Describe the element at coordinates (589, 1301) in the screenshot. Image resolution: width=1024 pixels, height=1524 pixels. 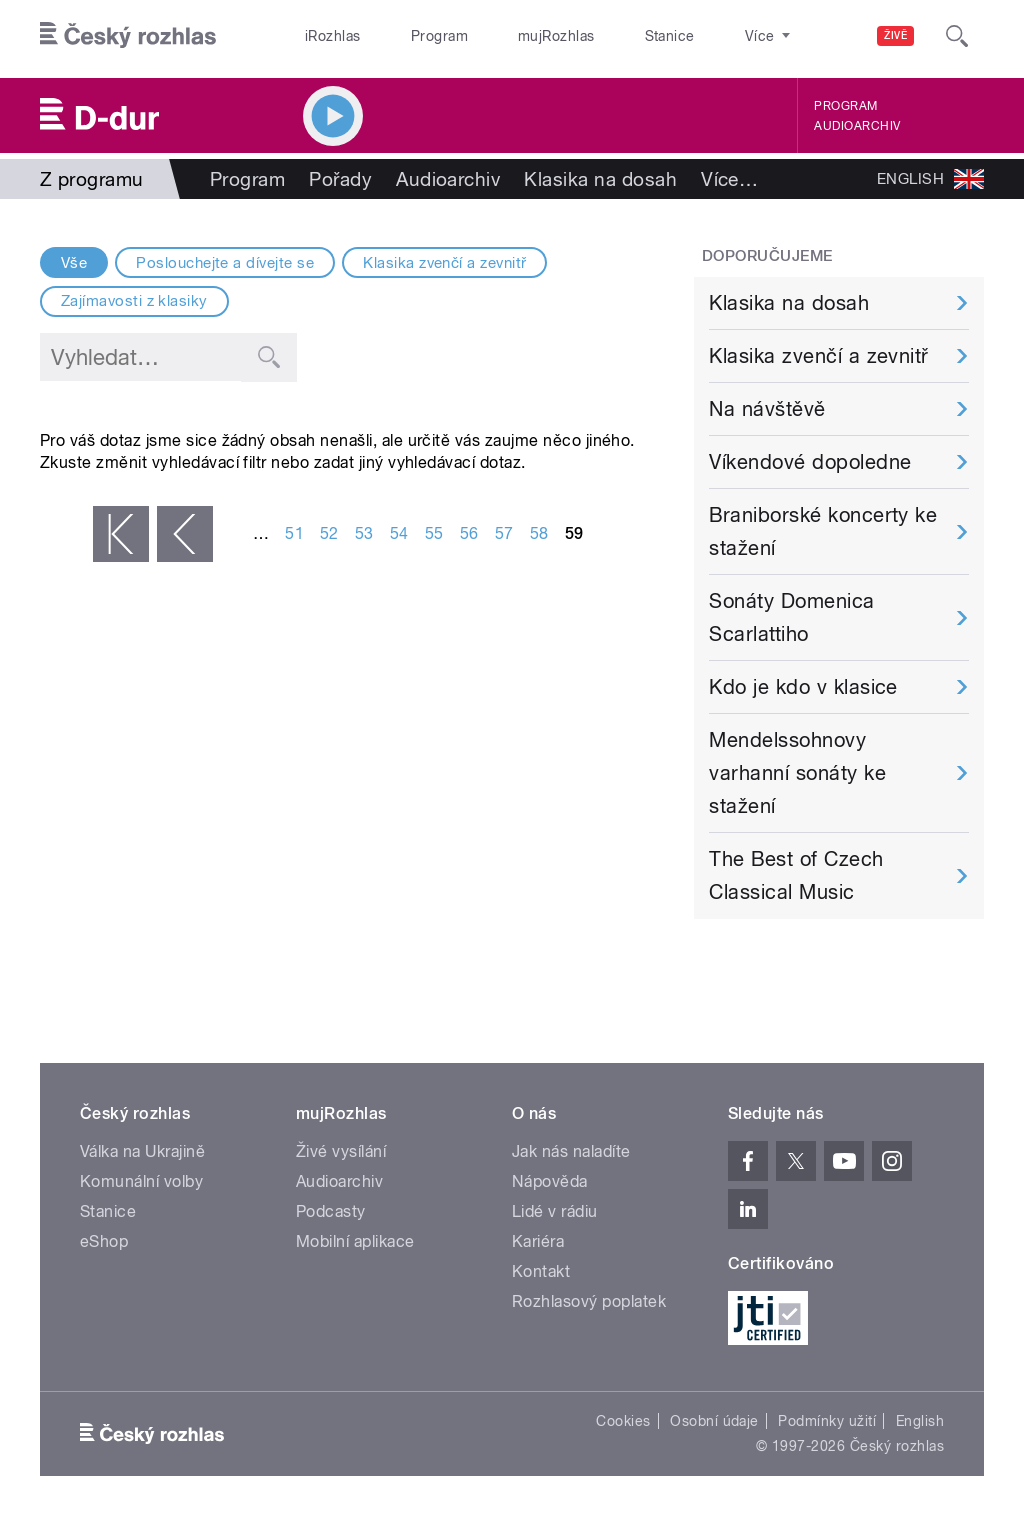
I see `Rozhlasový poplatek` at that location.